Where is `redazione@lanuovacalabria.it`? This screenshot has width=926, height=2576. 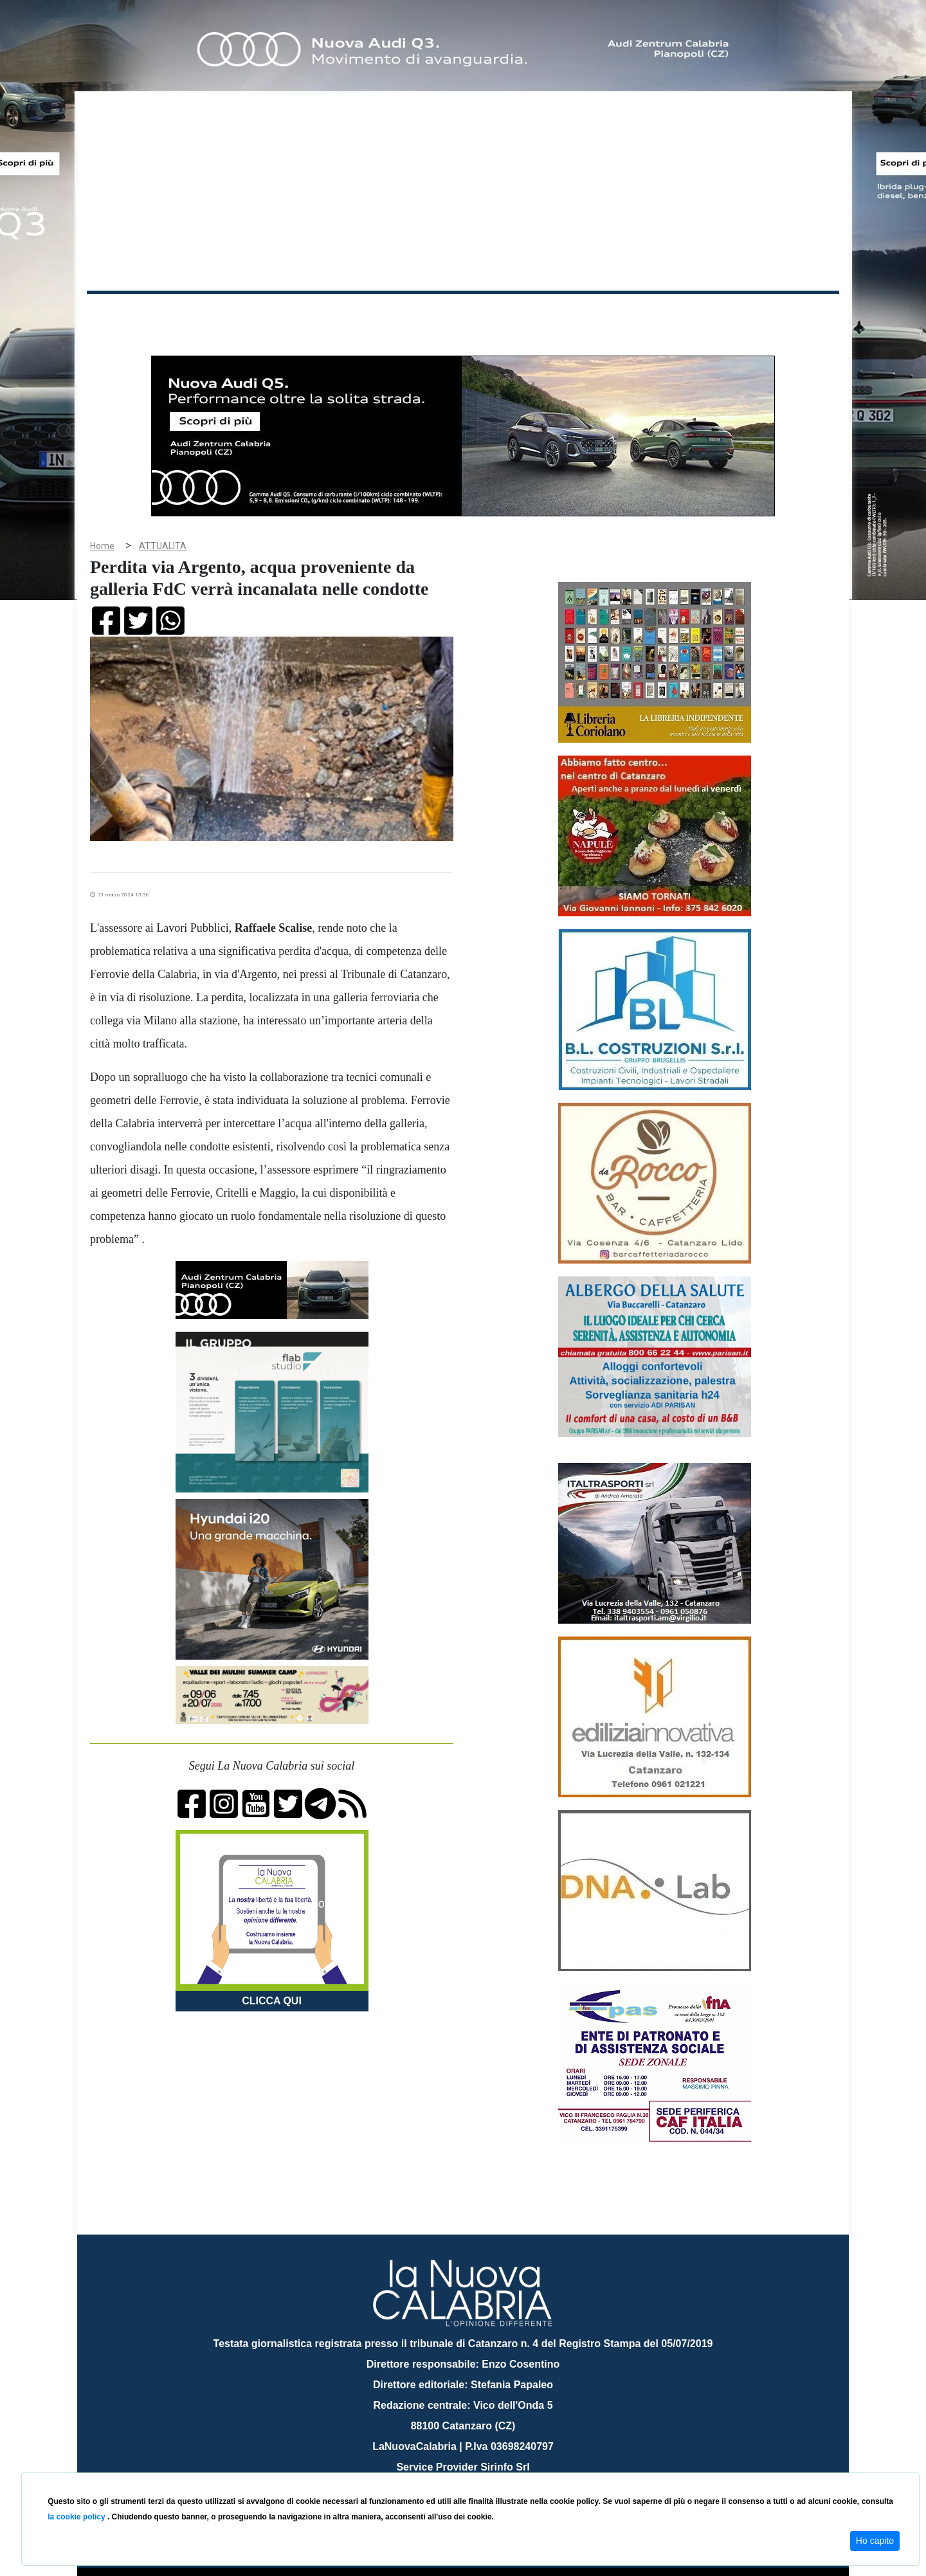
redazione@lanuovacalabria.it is located at coordinates (491, 2467).